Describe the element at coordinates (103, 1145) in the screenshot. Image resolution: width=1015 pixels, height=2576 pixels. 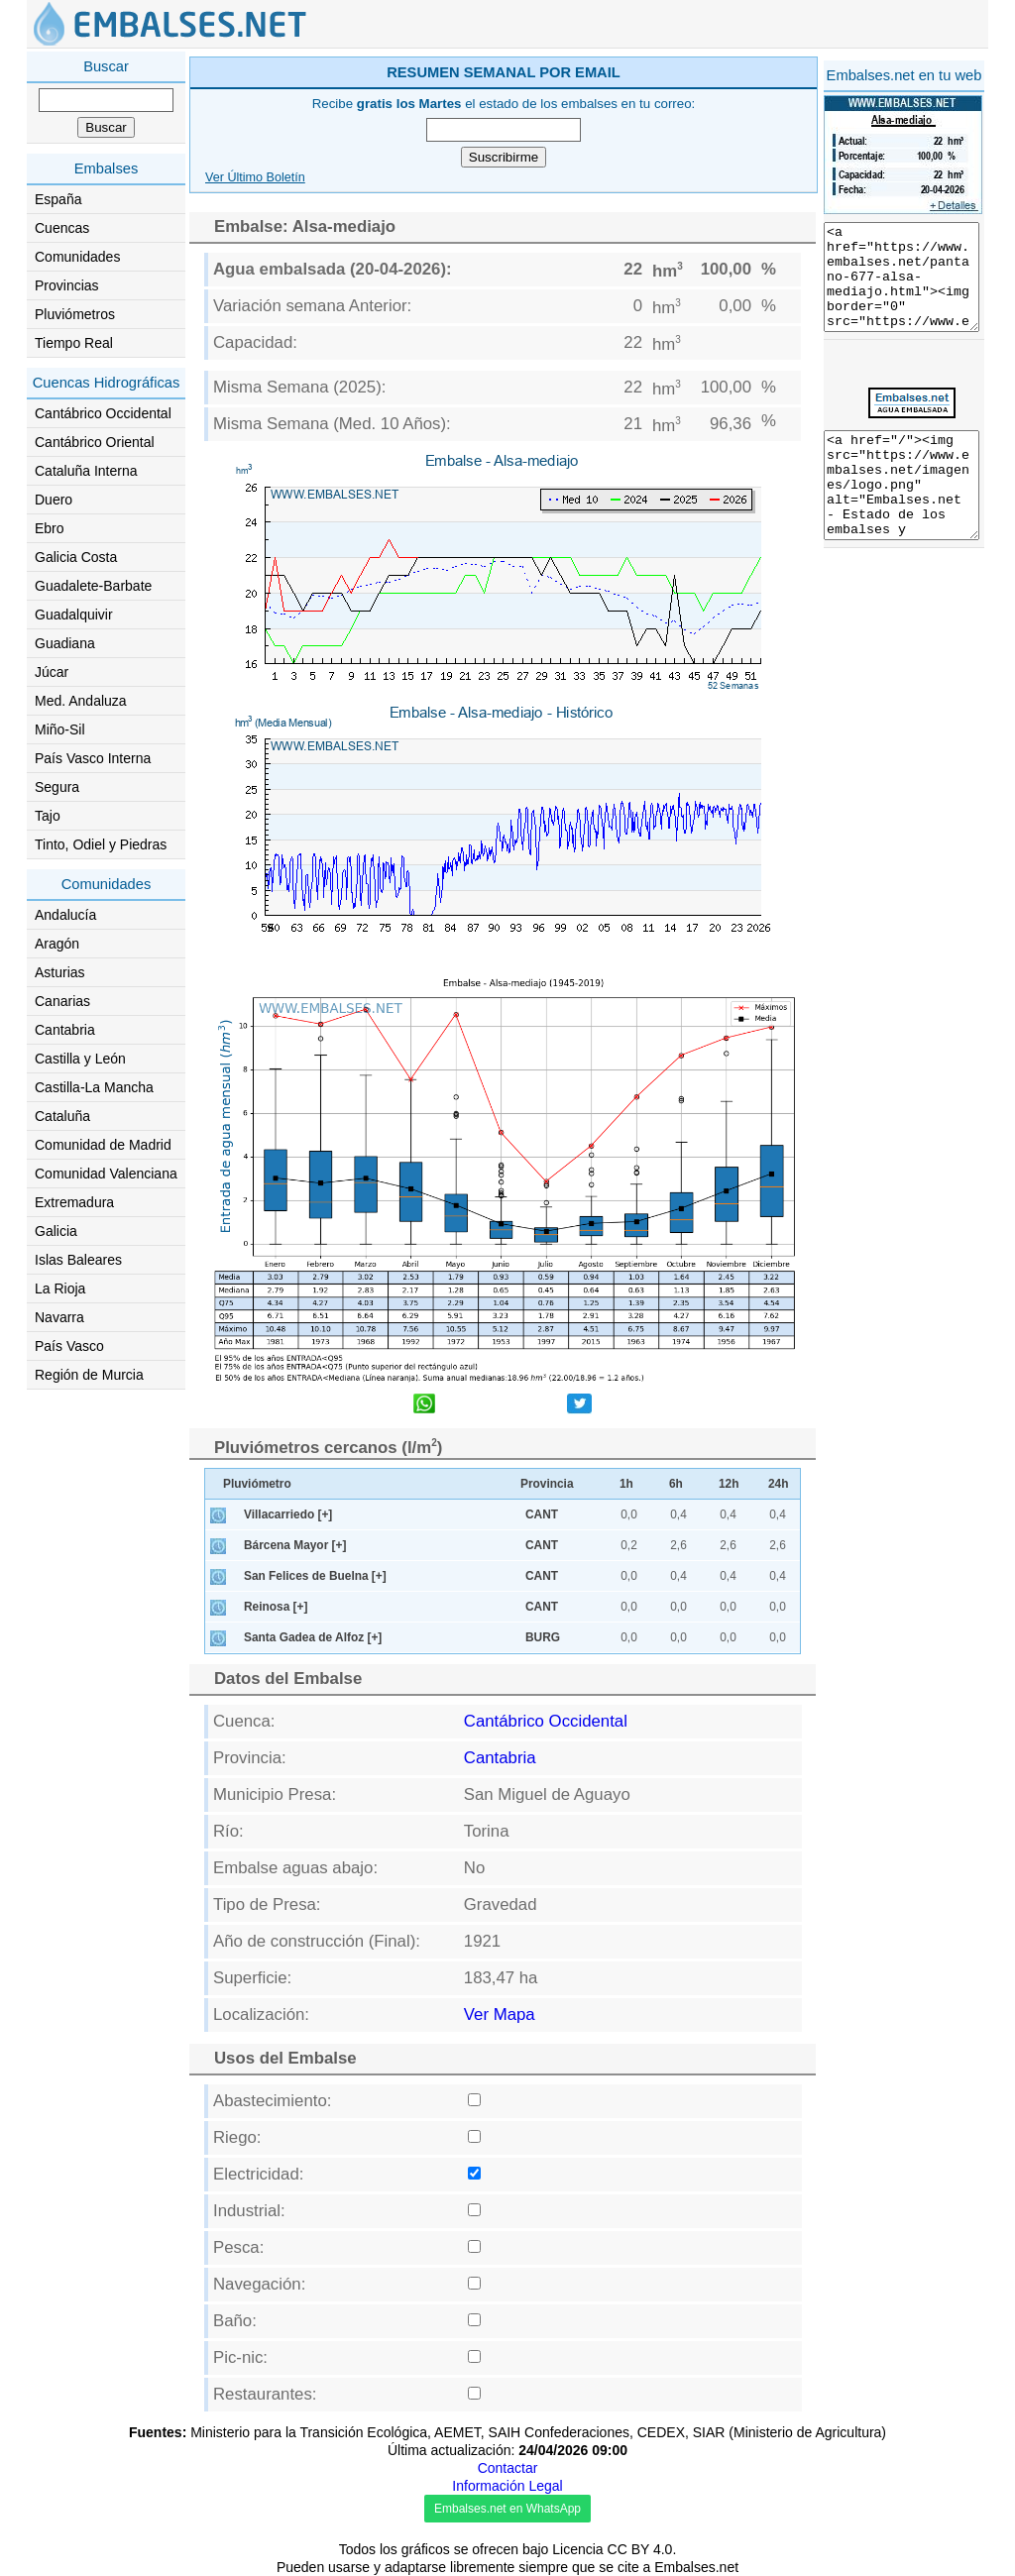
I see `Comunidad de Madrid` at that location.